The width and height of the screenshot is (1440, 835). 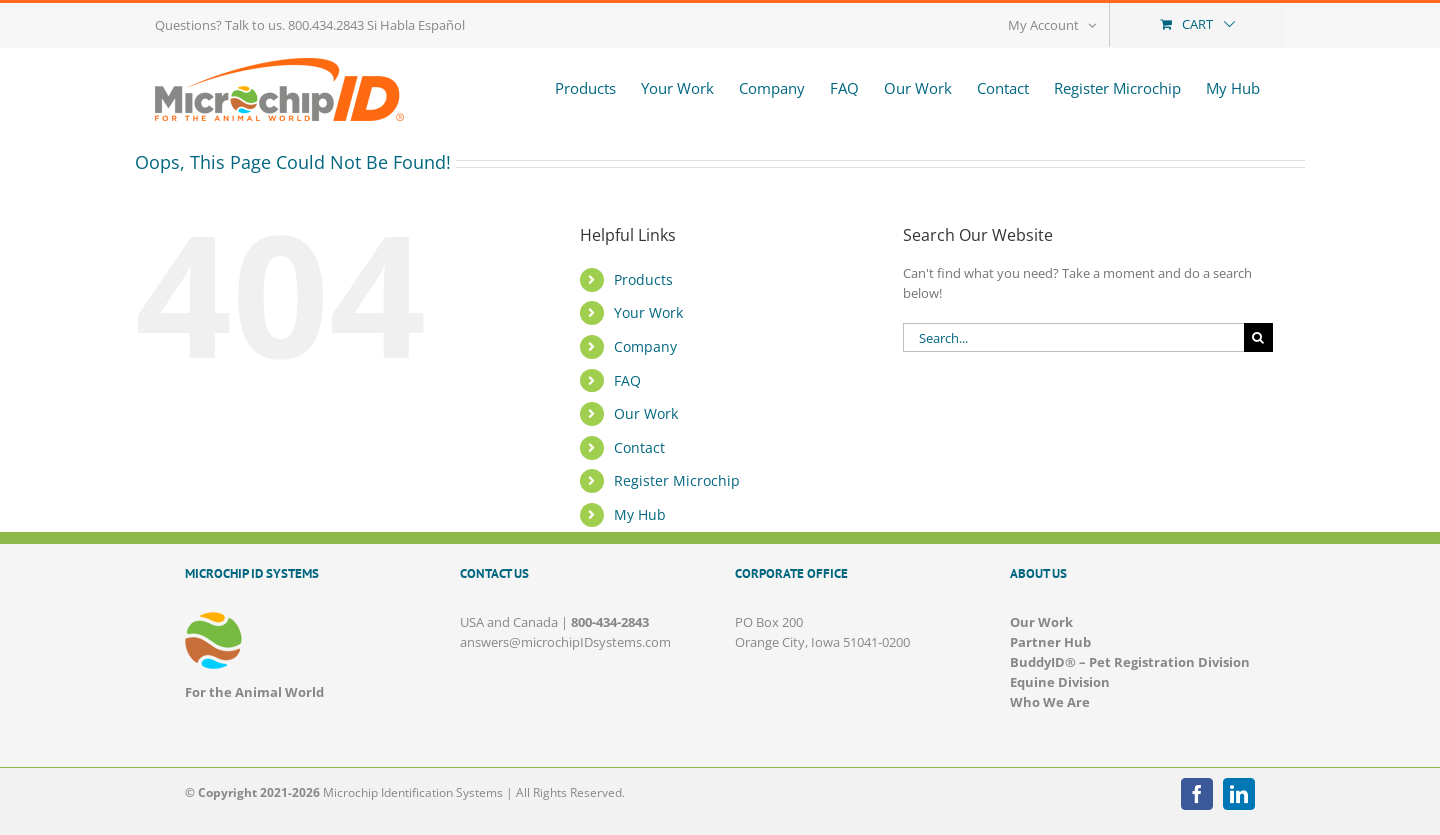 I want to click on [Search...], so click(x=1073, y=337).